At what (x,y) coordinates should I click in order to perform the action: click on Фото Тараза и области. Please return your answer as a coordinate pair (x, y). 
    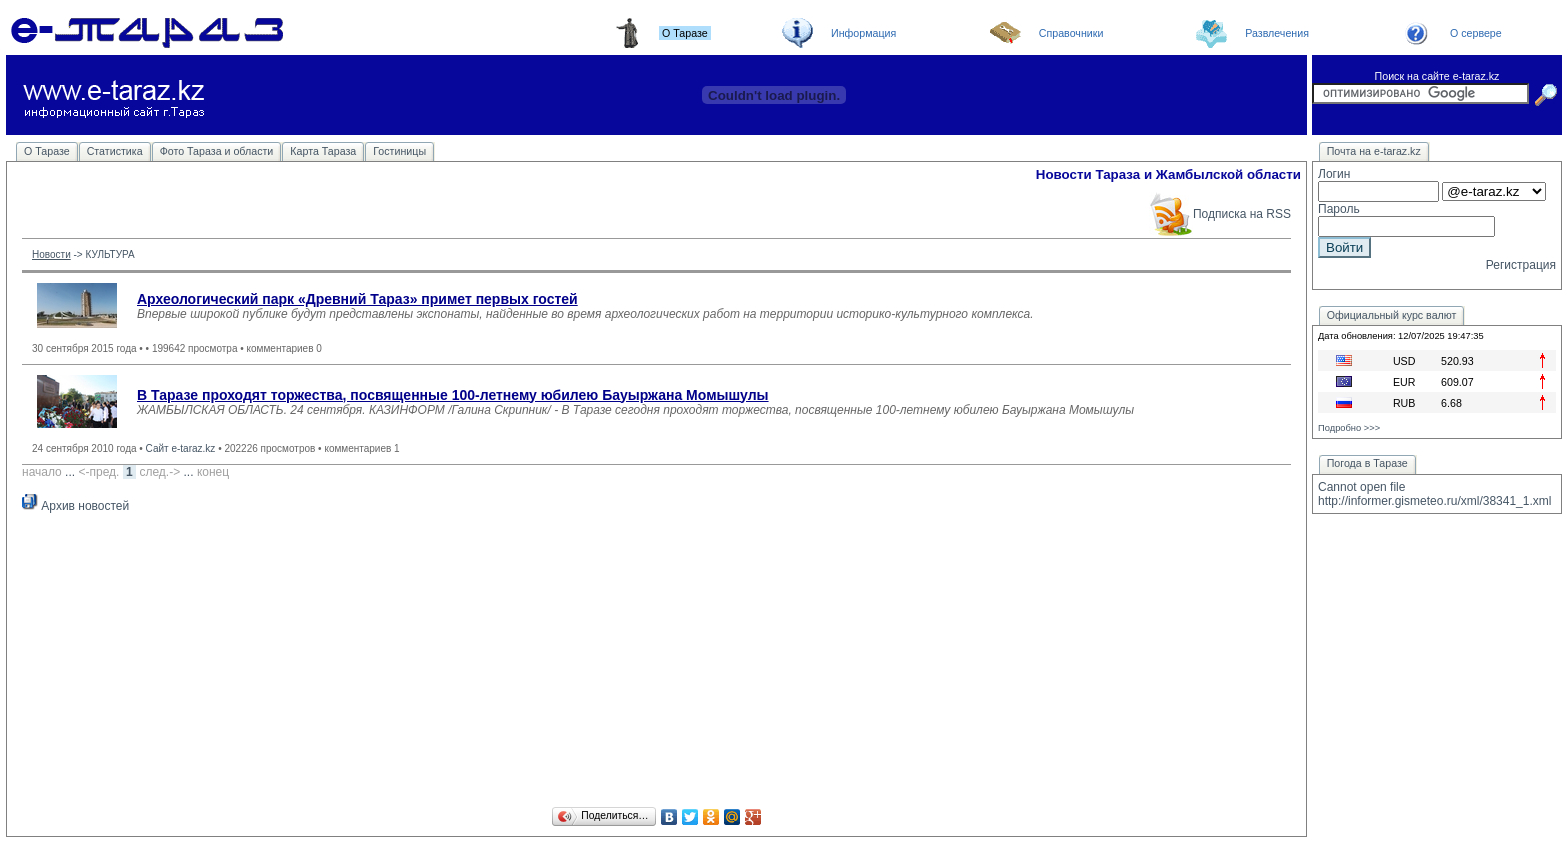
    Looking at the image, I should click on (217, 151).